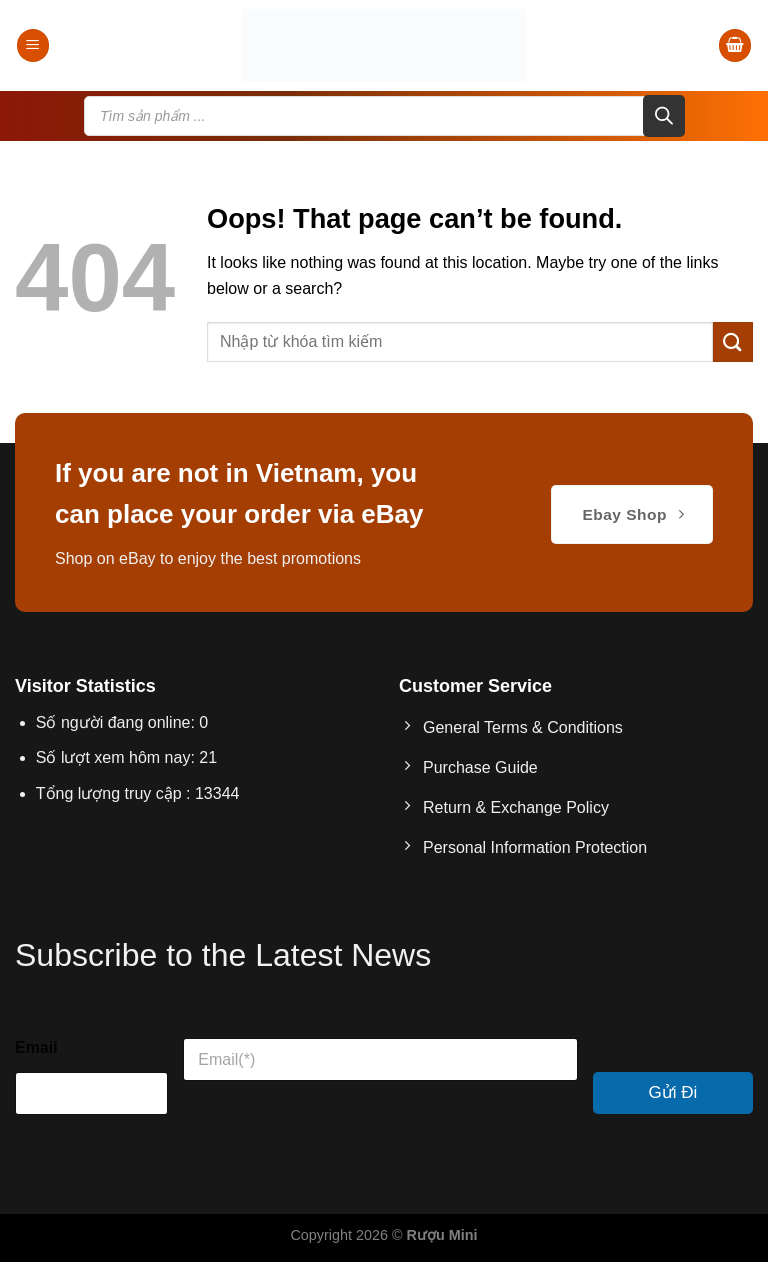  What do you see at coordinates (36, 1047) in the screenshot?
I see `Email` at bounding box center [36, 1047].